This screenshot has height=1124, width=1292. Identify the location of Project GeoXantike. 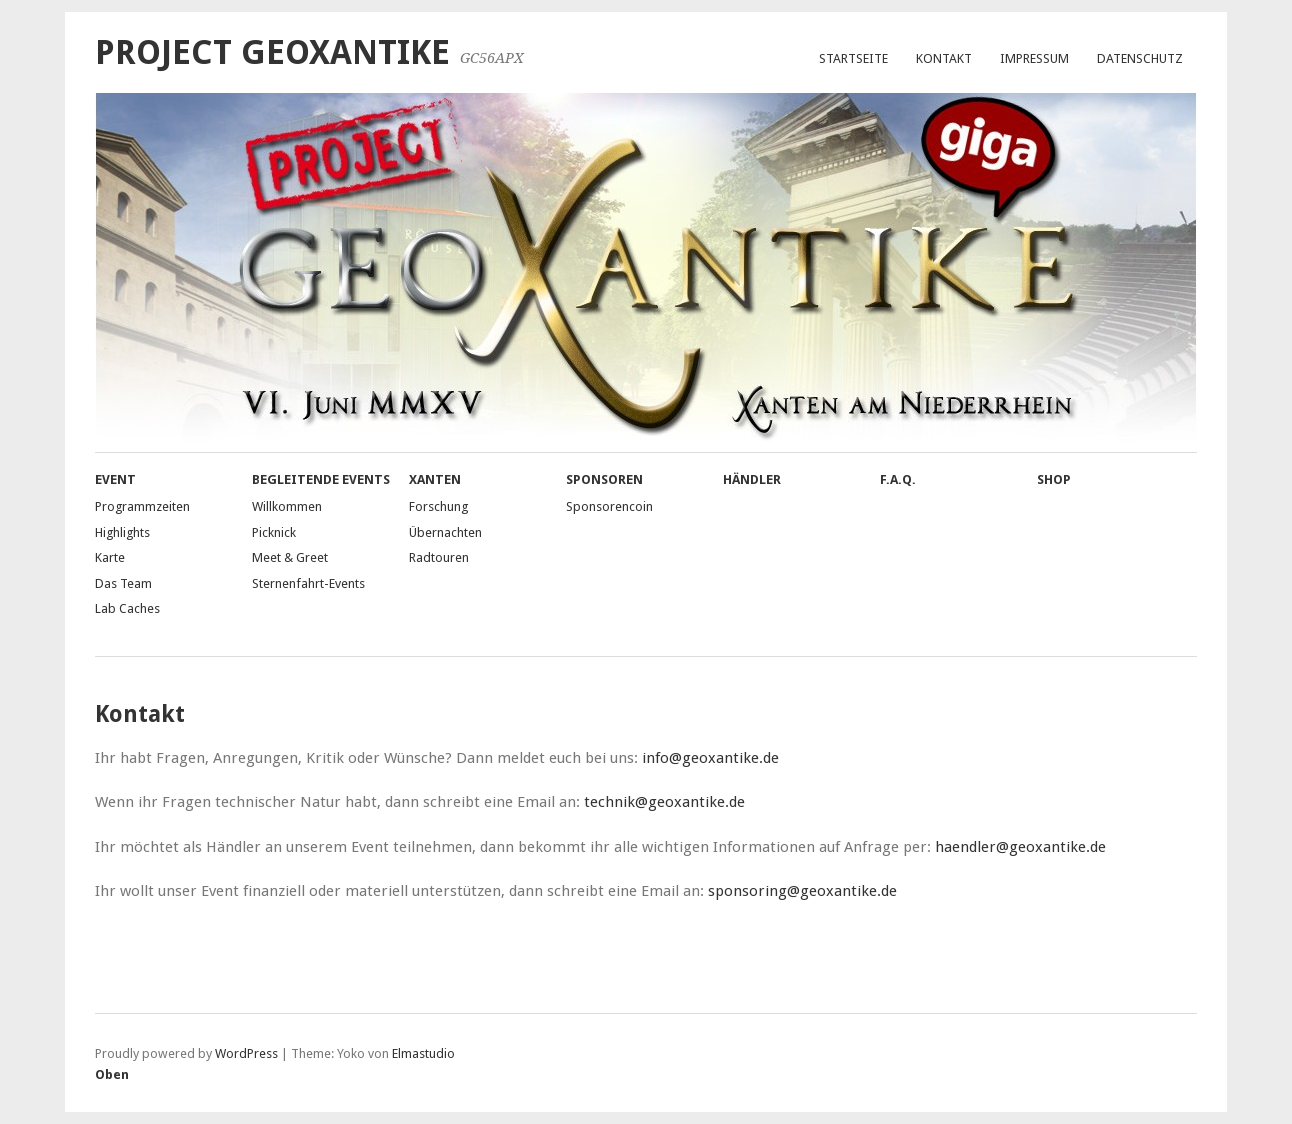
(272, 52).